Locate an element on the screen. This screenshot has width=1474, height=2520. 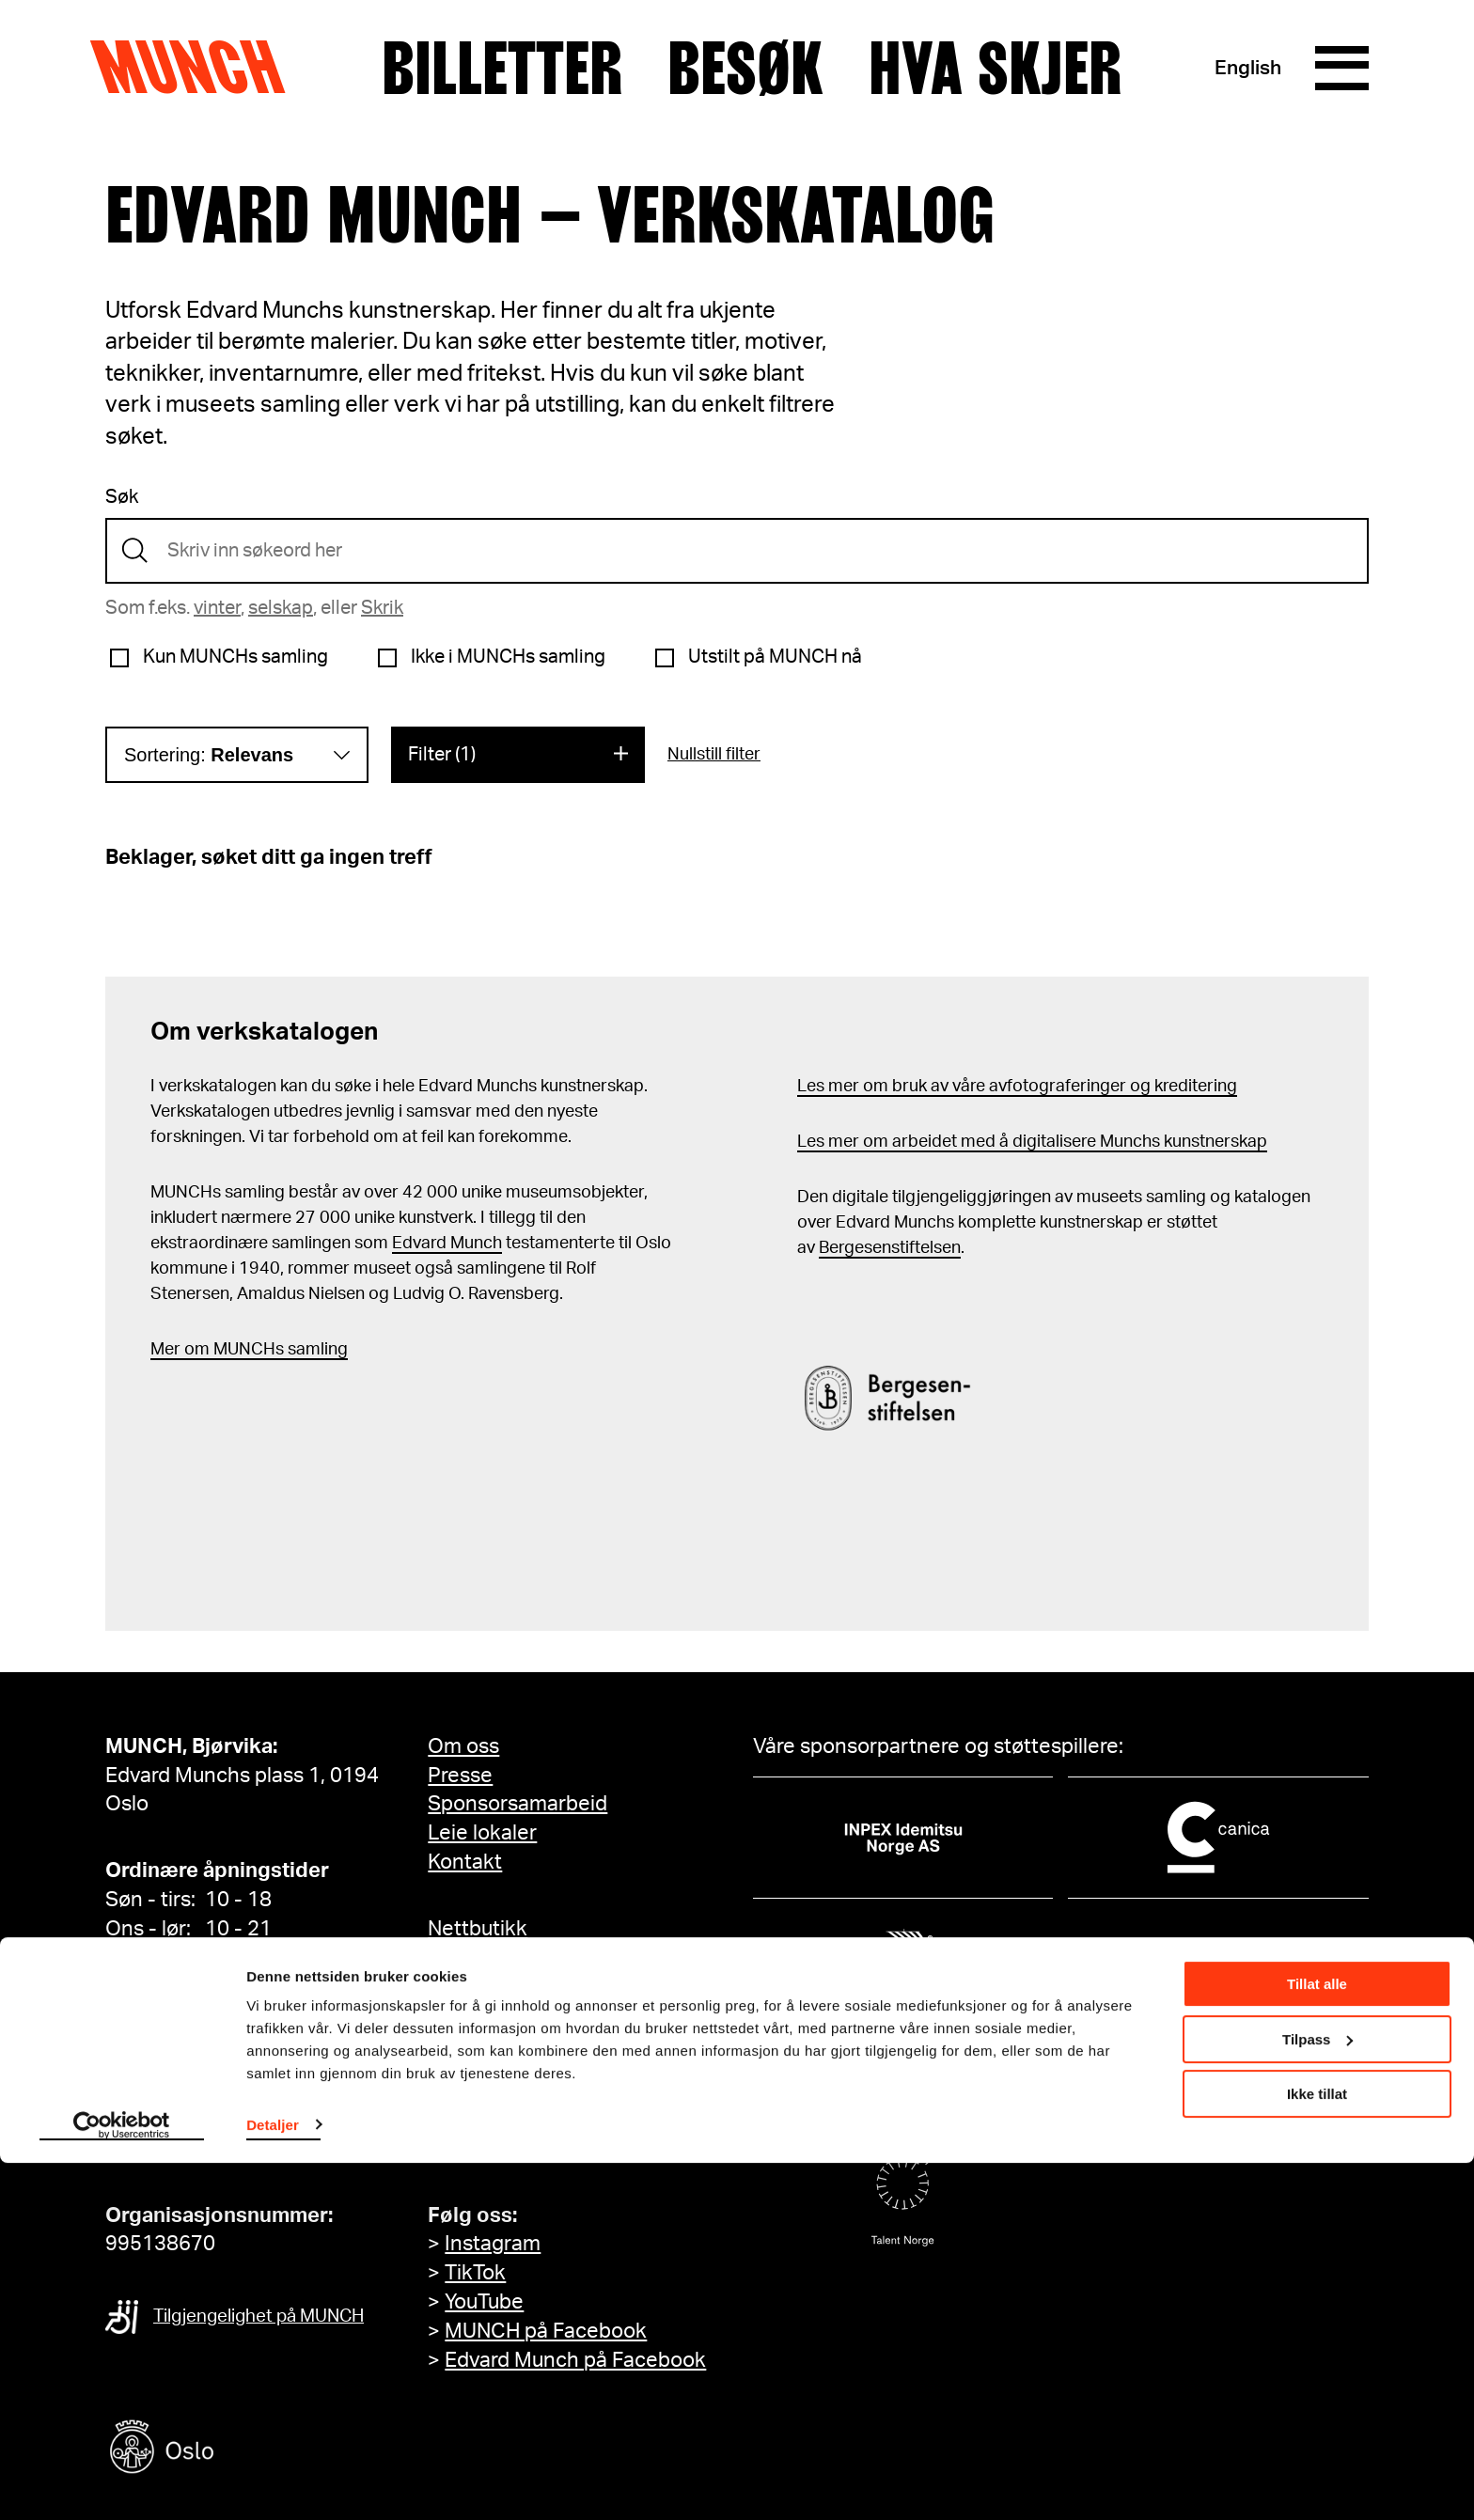
TikTok is located at coordinates (475, 2272).